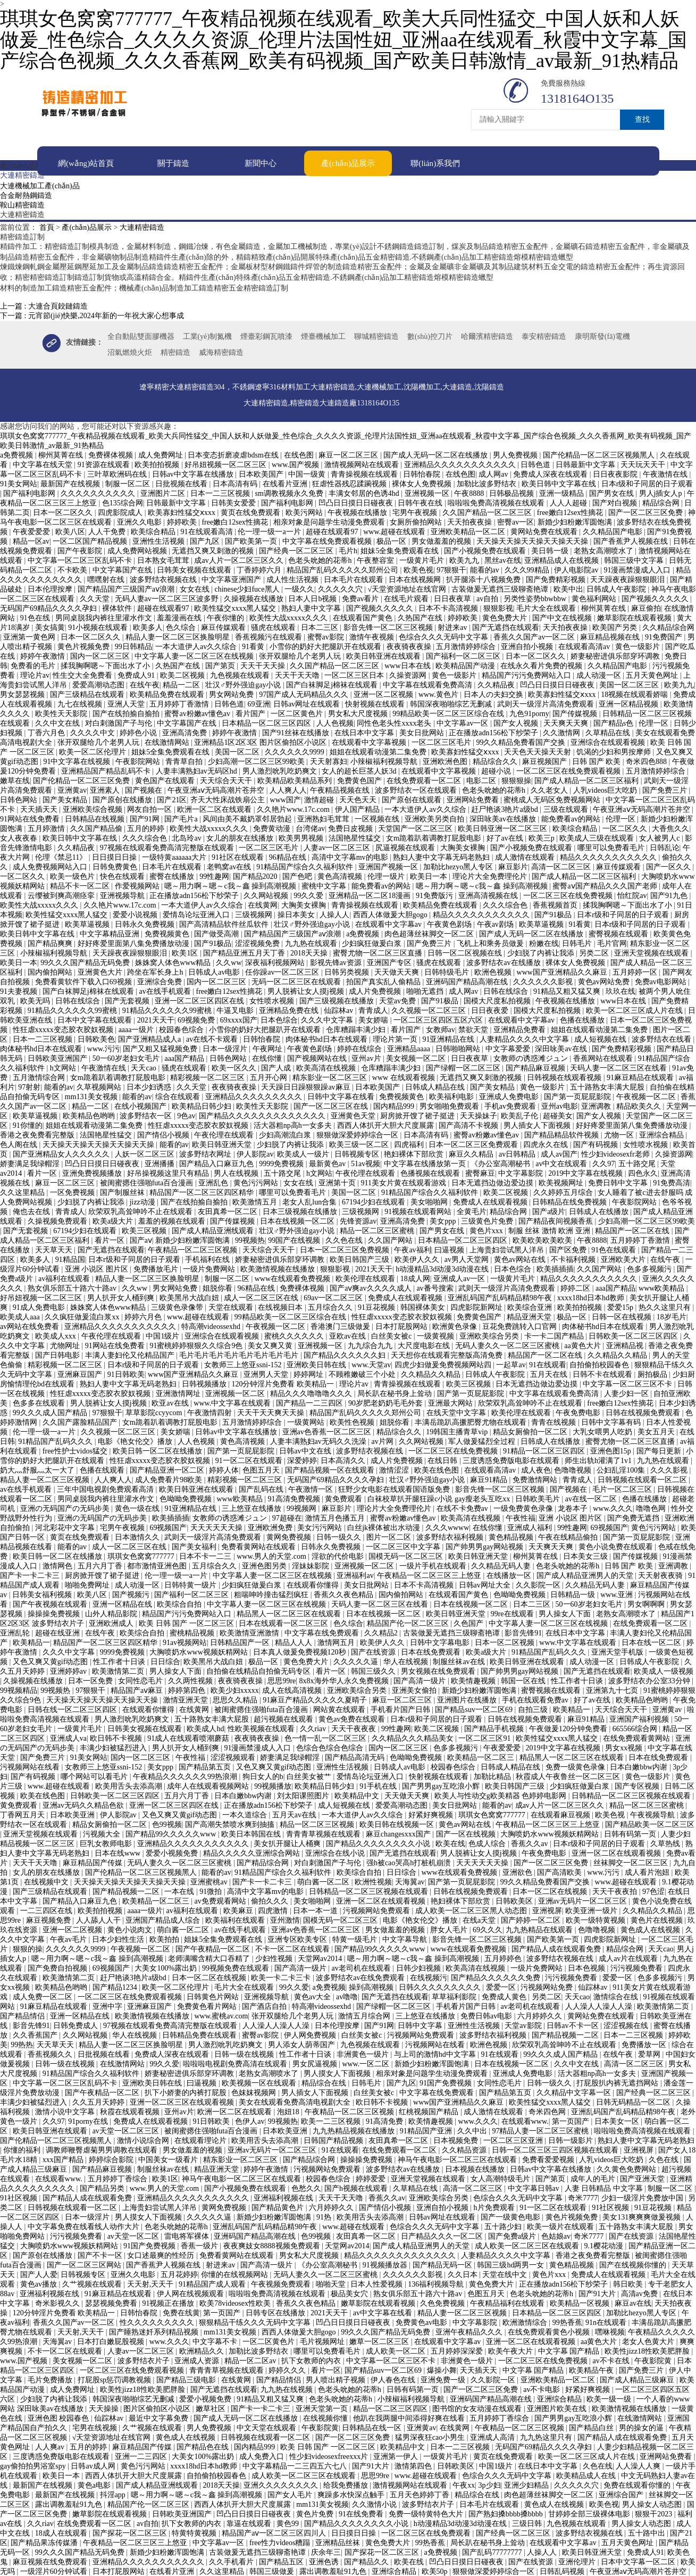 This screenshot has width=696, height=2576. What do you see at coordinates (625, 828) in the screenshot?
I see `一区二区久久` at bounding box center [625, 828].